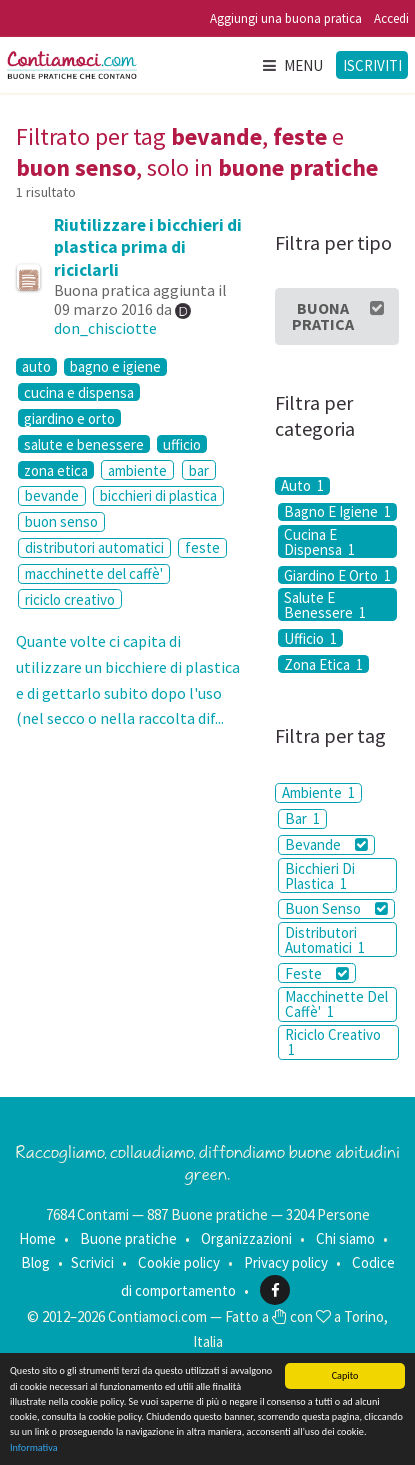 Image resolution: width=415 pixels, height=1465 pixels. What do you see at coordinates (56, 470) in the screenshot?
I see `zona etica` at bounding box center [56, 470].